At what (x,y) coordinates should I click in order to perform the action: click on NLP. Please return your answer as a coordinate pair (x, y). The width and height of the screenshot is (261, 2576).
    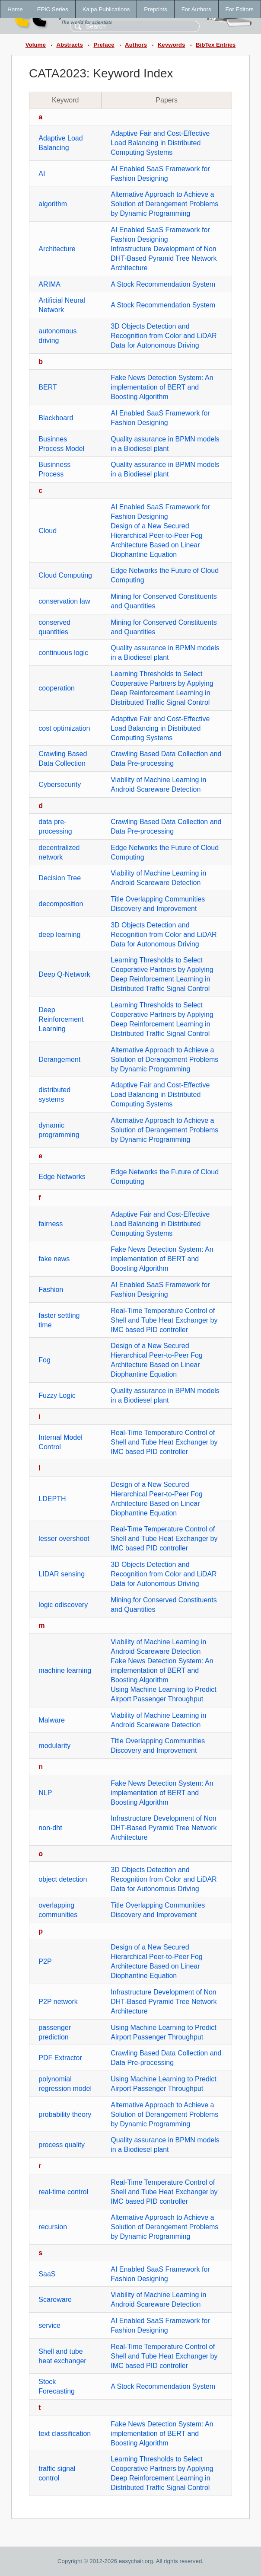
    Looking at the image, I should click on (45, 1792).